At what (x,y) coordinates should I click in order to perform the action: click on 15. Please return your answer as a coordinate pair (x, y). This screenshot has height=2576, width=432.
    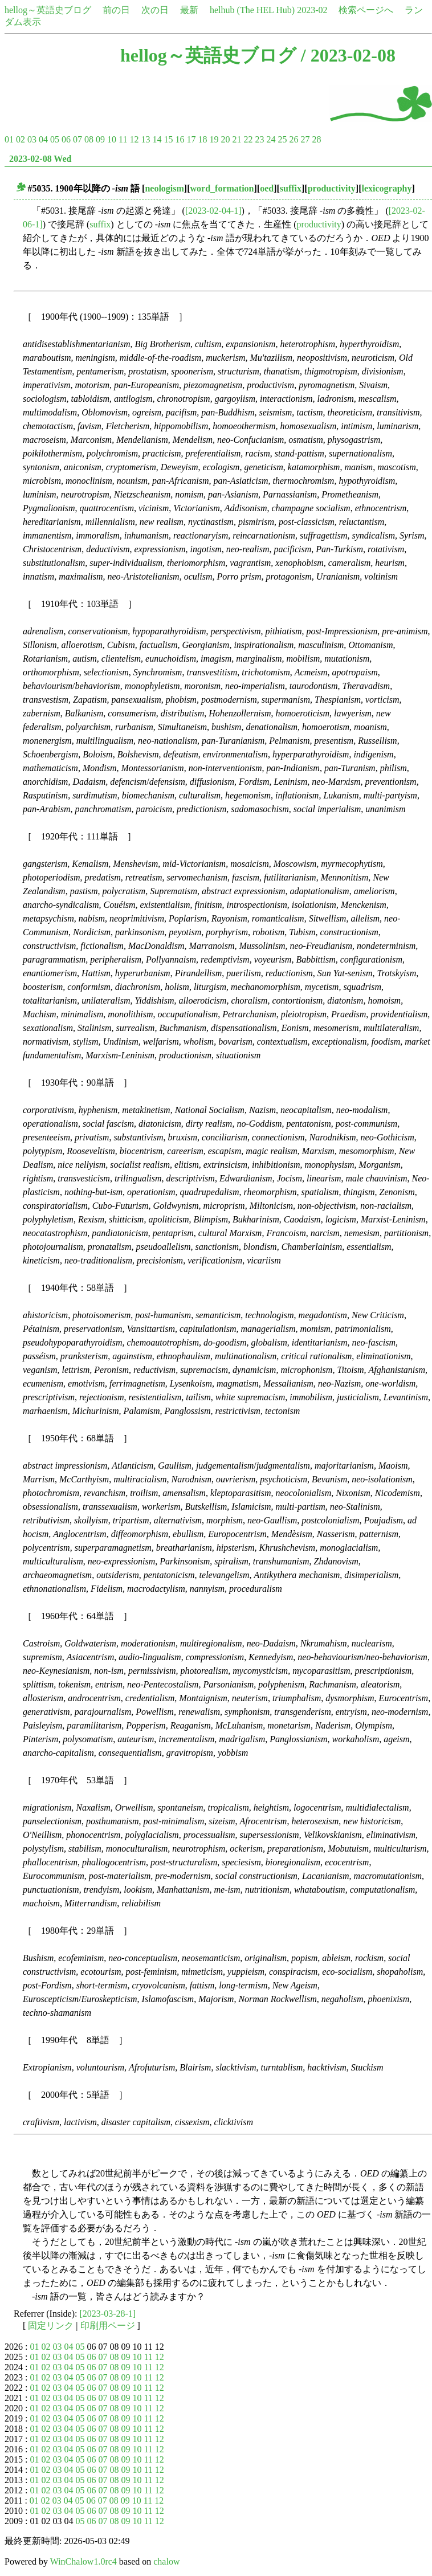
    Looking at the image, I should click on (168, 139).